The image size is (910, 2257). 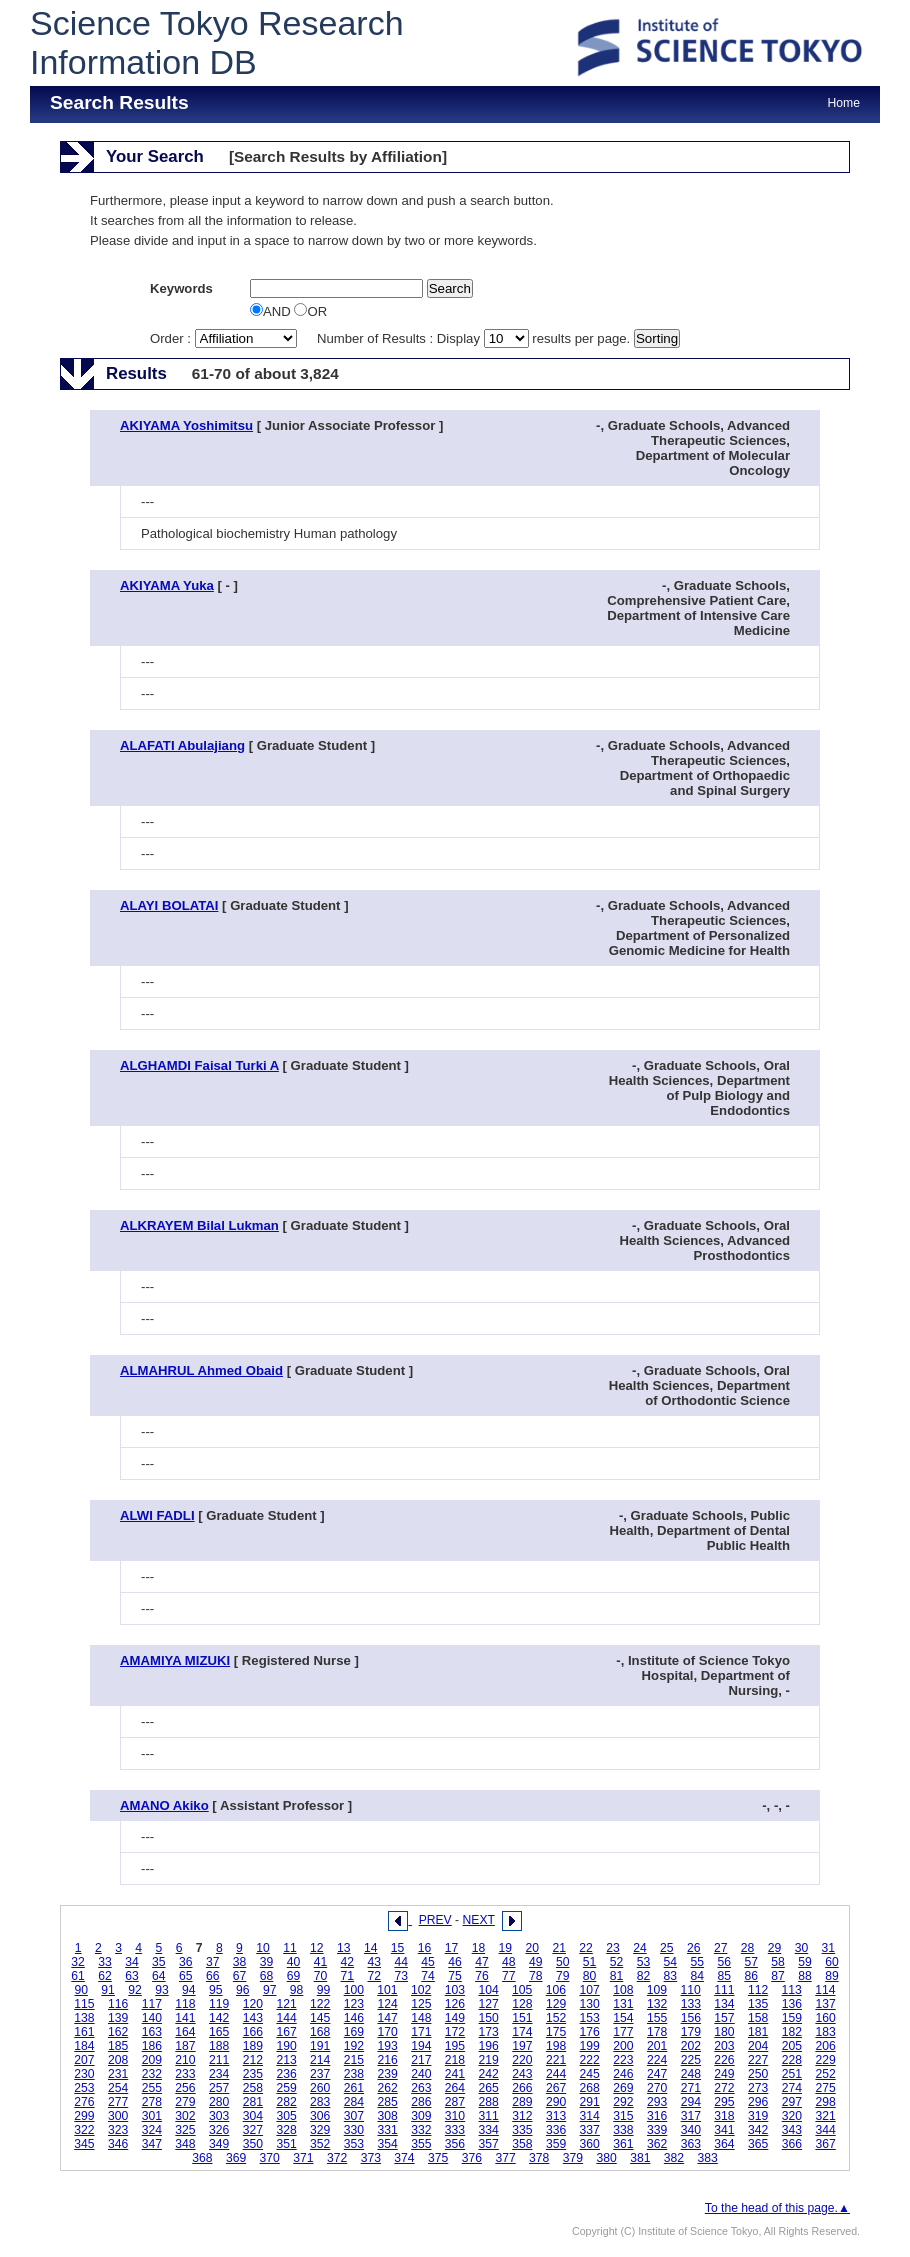 I want to click on 267, so click(x=556, y=2088).